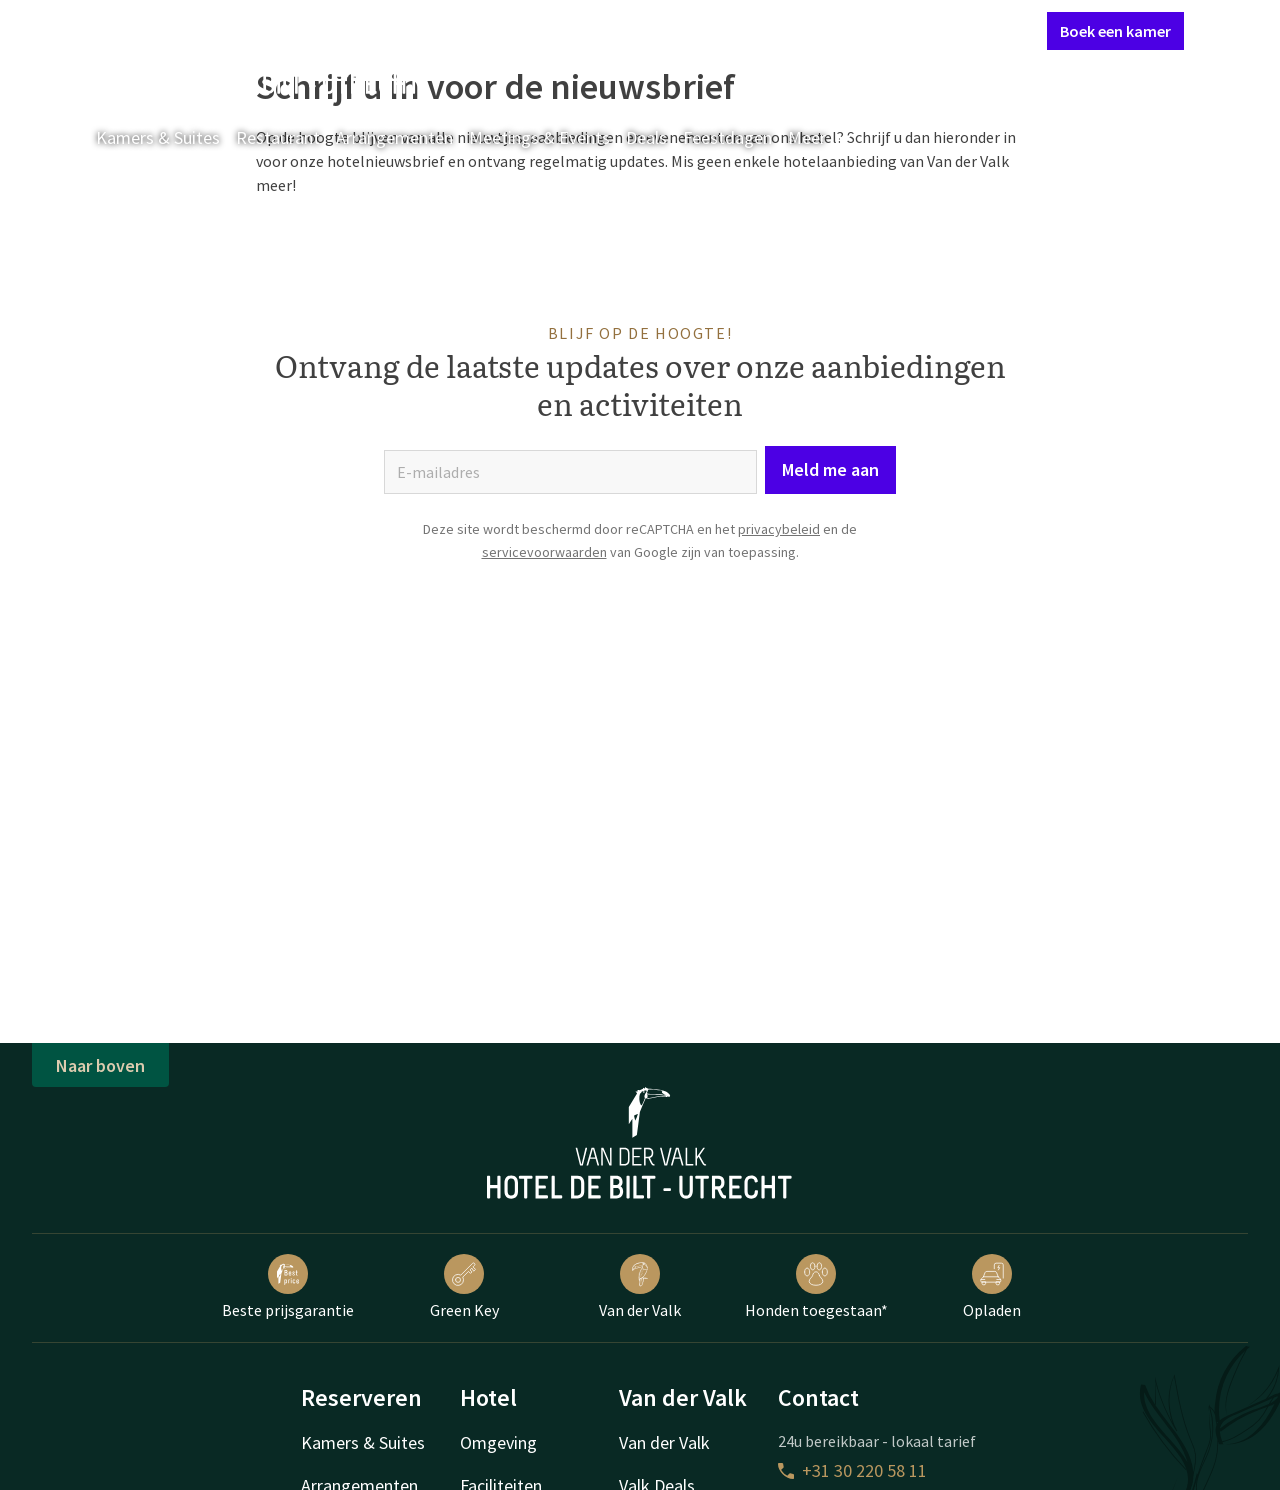 Image resolution: width=1280 pixels, height=1490 pixels. I want to click on Opladen, so click(992, 1287).